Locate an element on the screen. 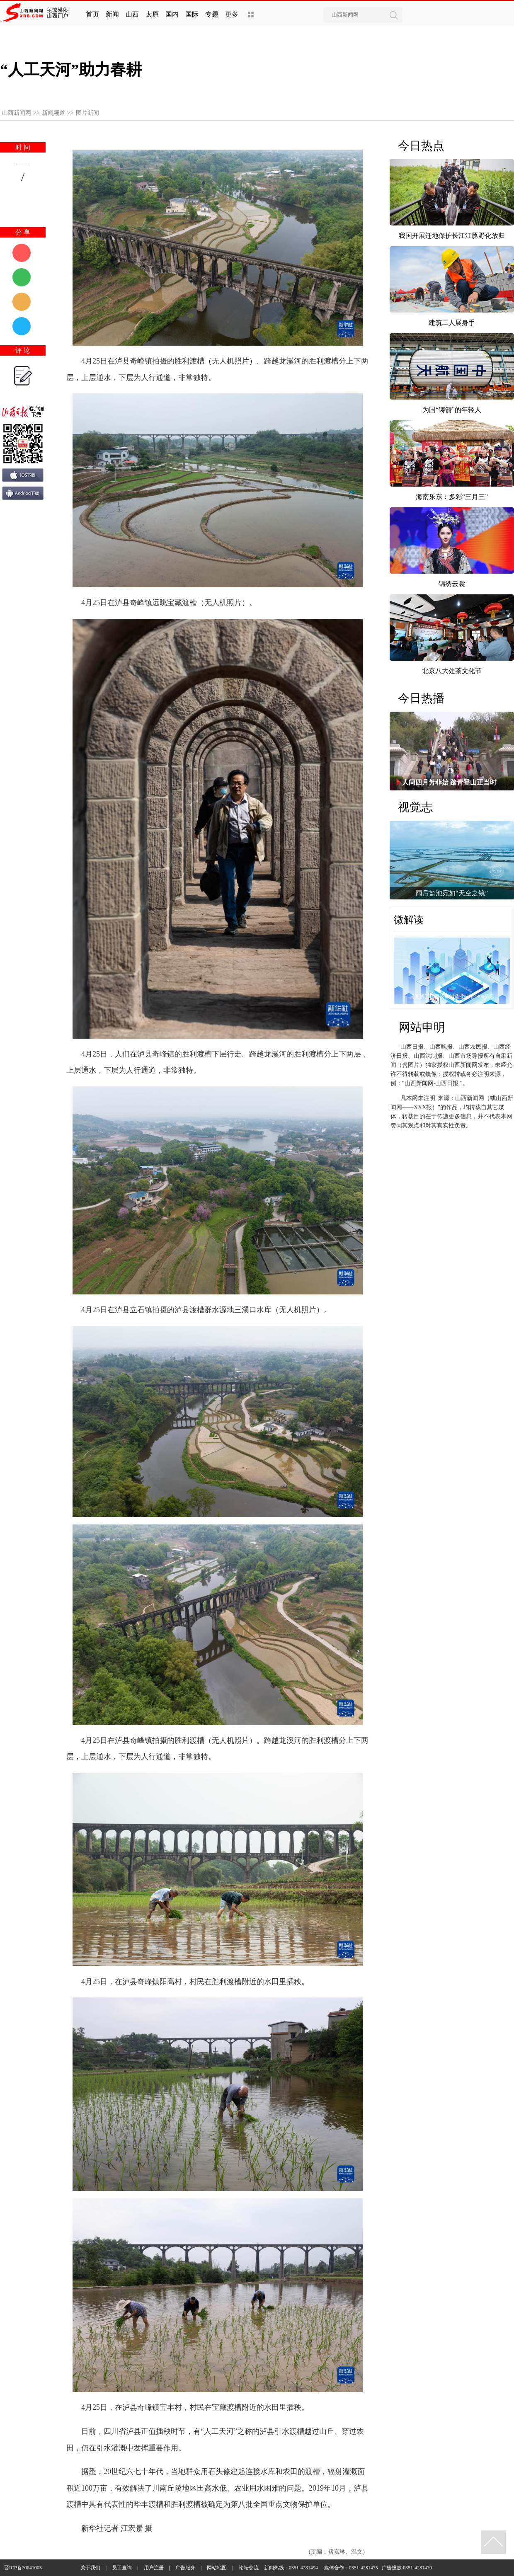 This screenshot has width=514, height=2576. 我国开展迁地保护长江江豚野化放归 is located at coordinates (452, 235).